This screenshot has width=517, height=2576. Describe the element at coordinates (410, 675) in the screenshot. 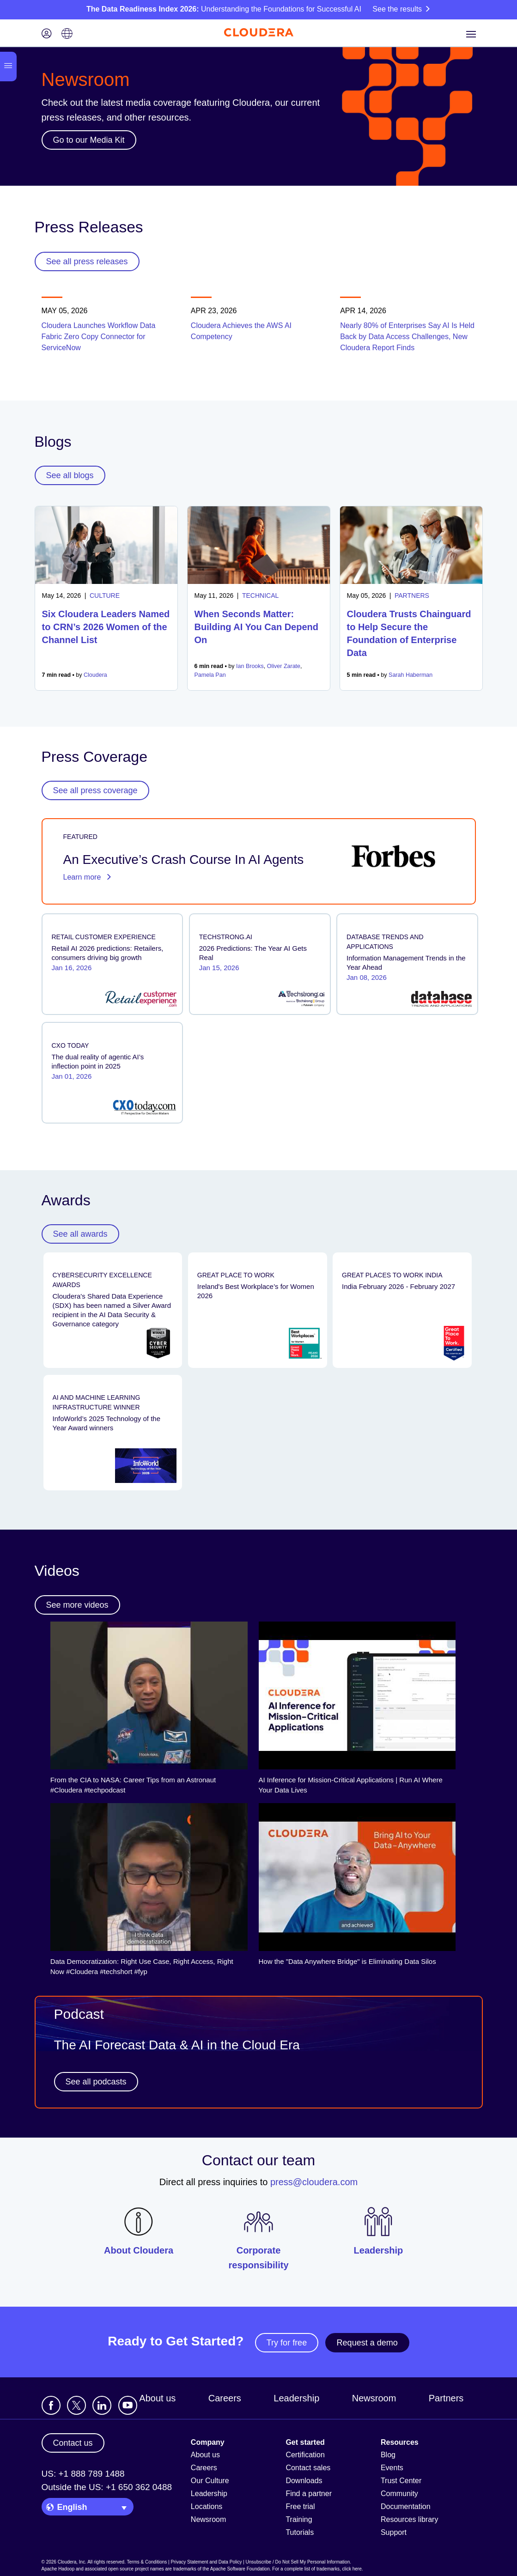

I see `Sarah Haberman` at that location.